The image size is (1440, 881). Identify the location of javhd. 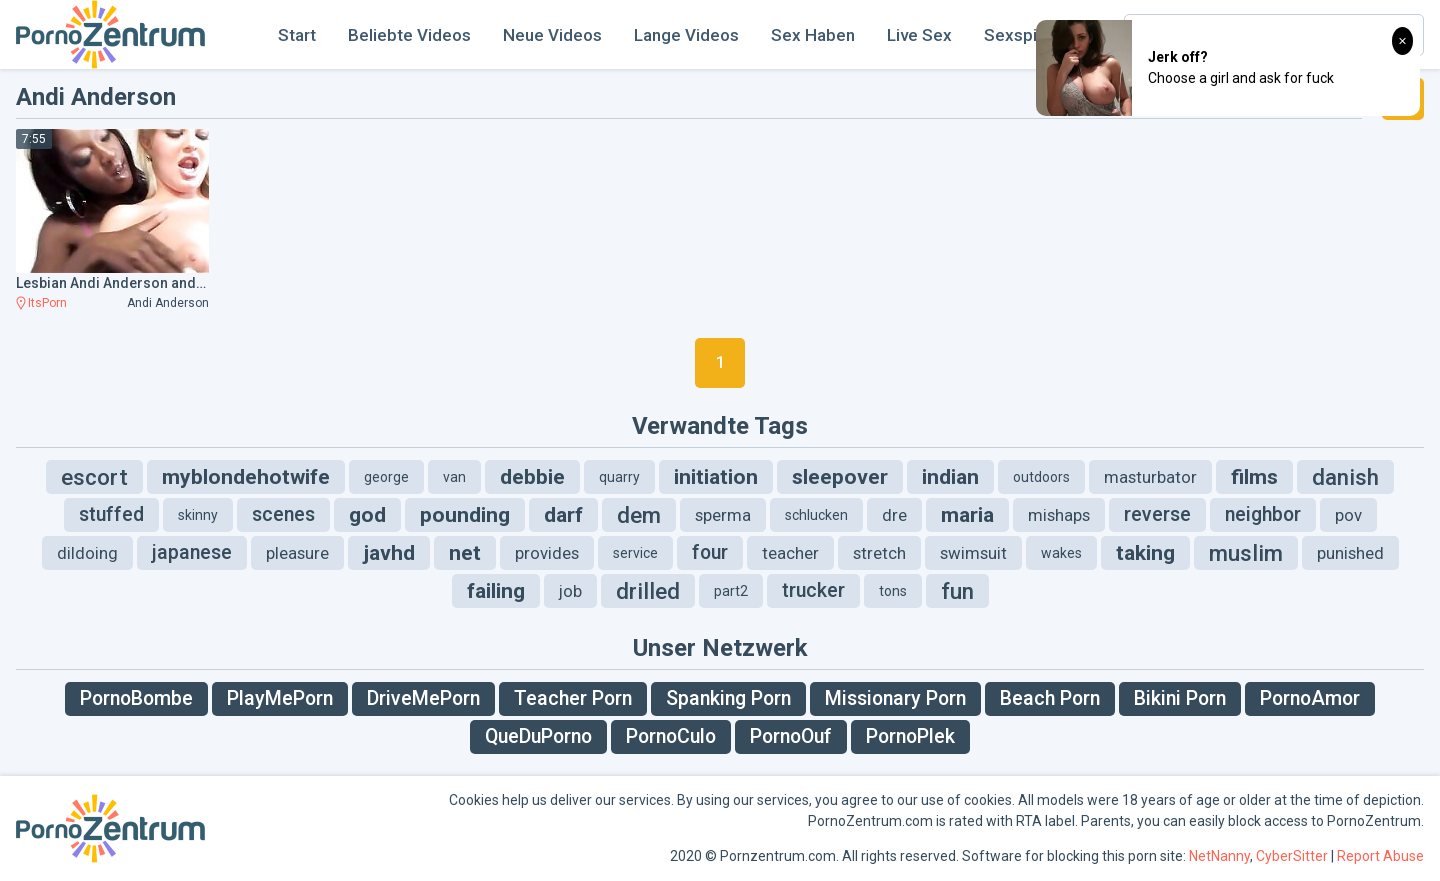
(389, 553).